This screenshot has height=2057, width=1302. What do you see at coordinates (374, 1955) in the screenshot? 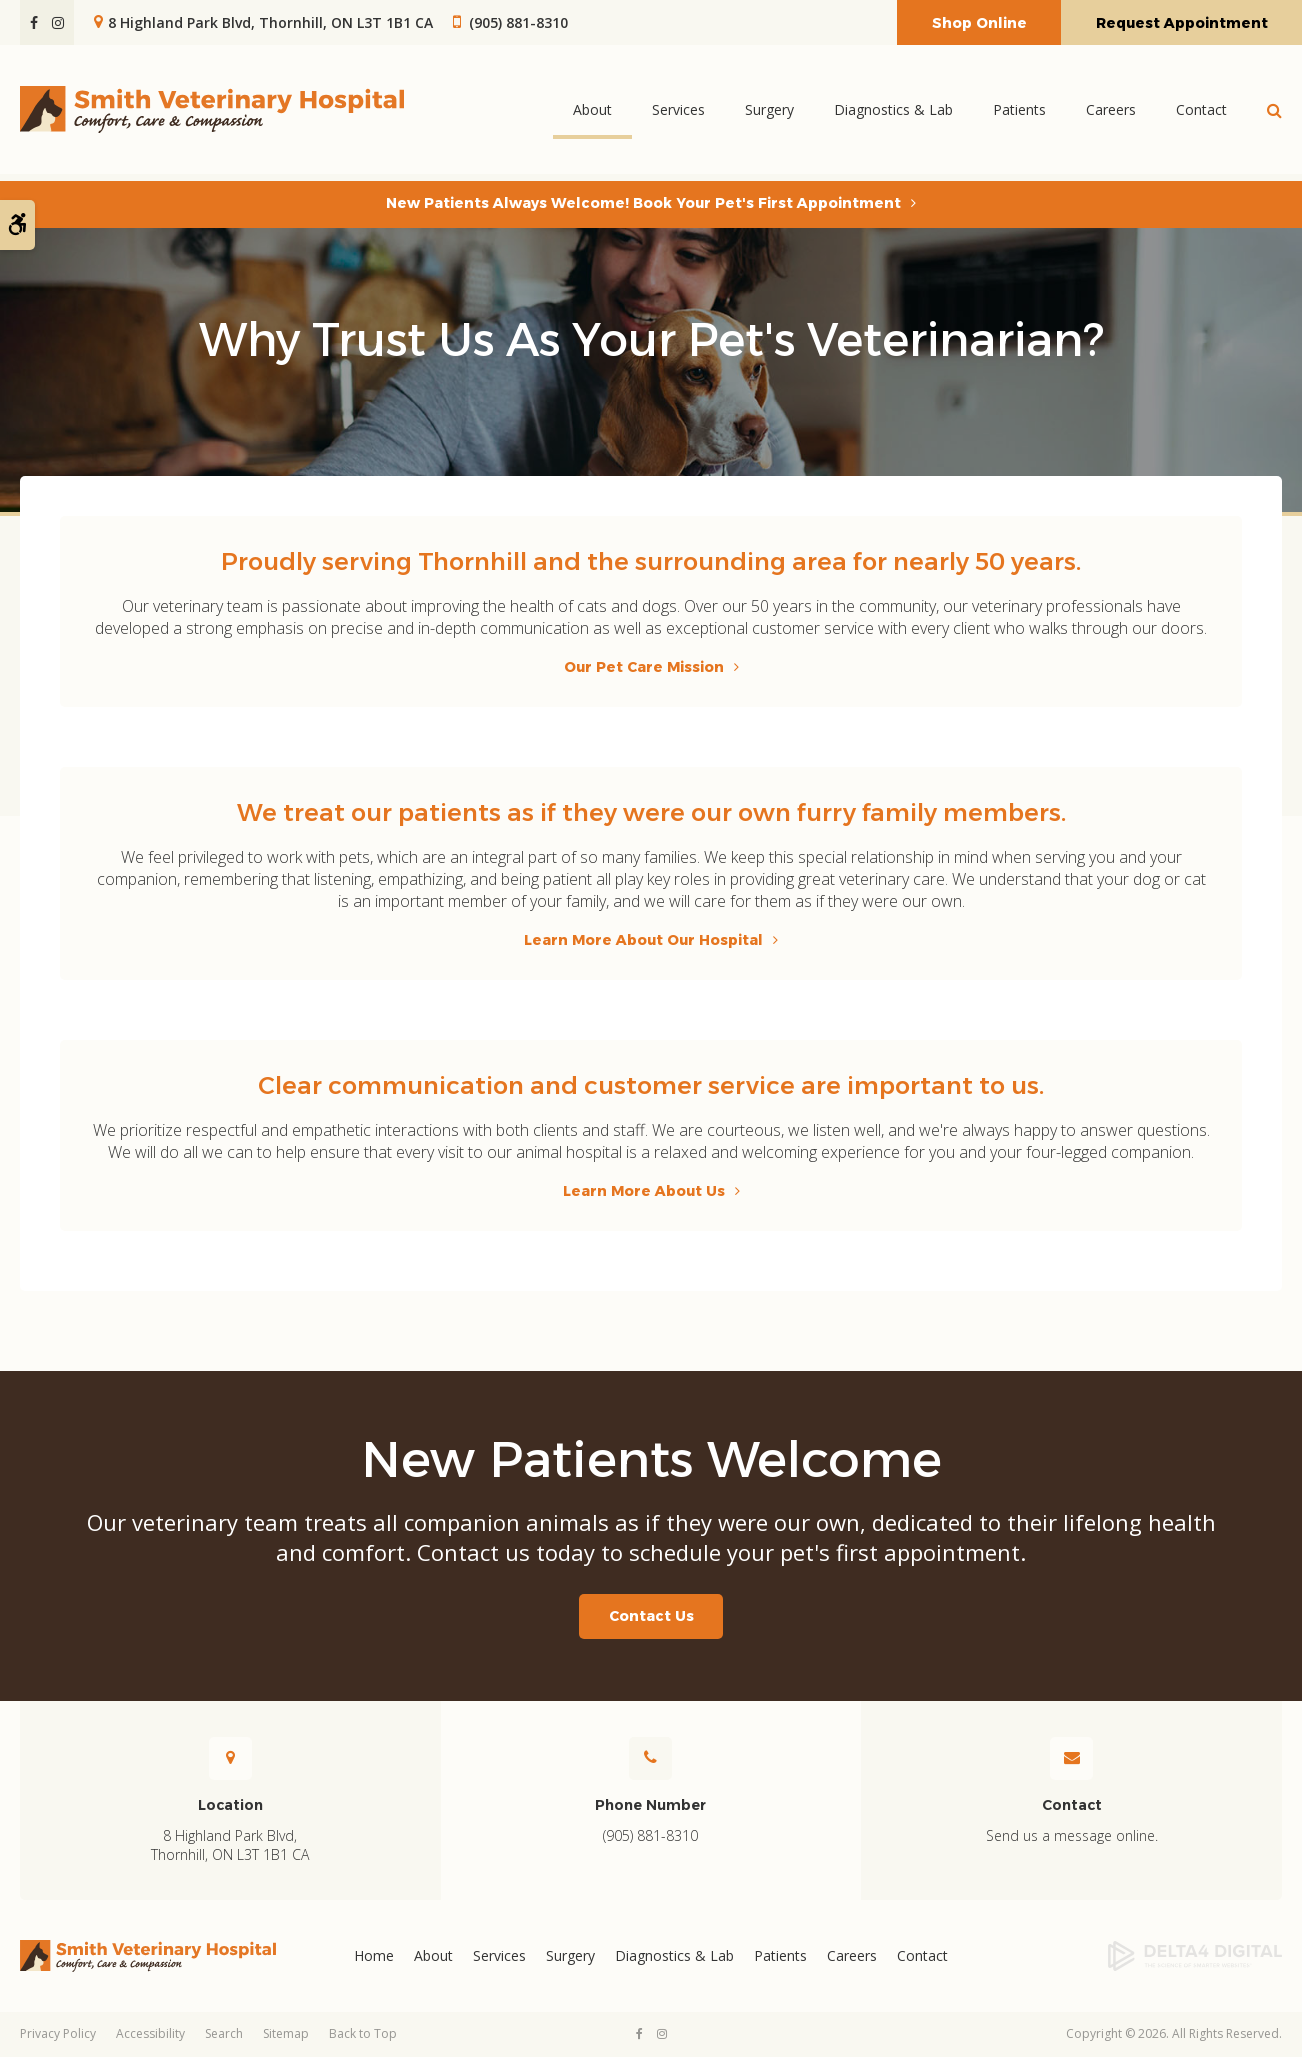
I see `Home` at bounding box center [374, 1955].